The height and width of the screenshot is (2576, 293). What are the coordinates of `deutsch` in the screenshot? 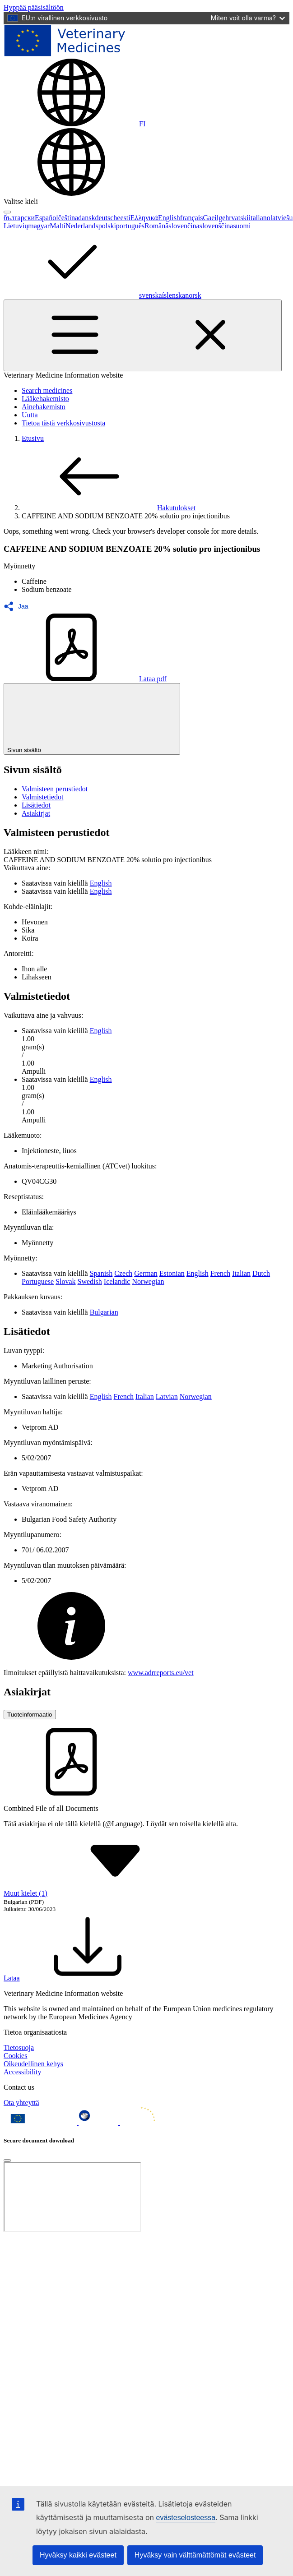 It's located at (106, 218).